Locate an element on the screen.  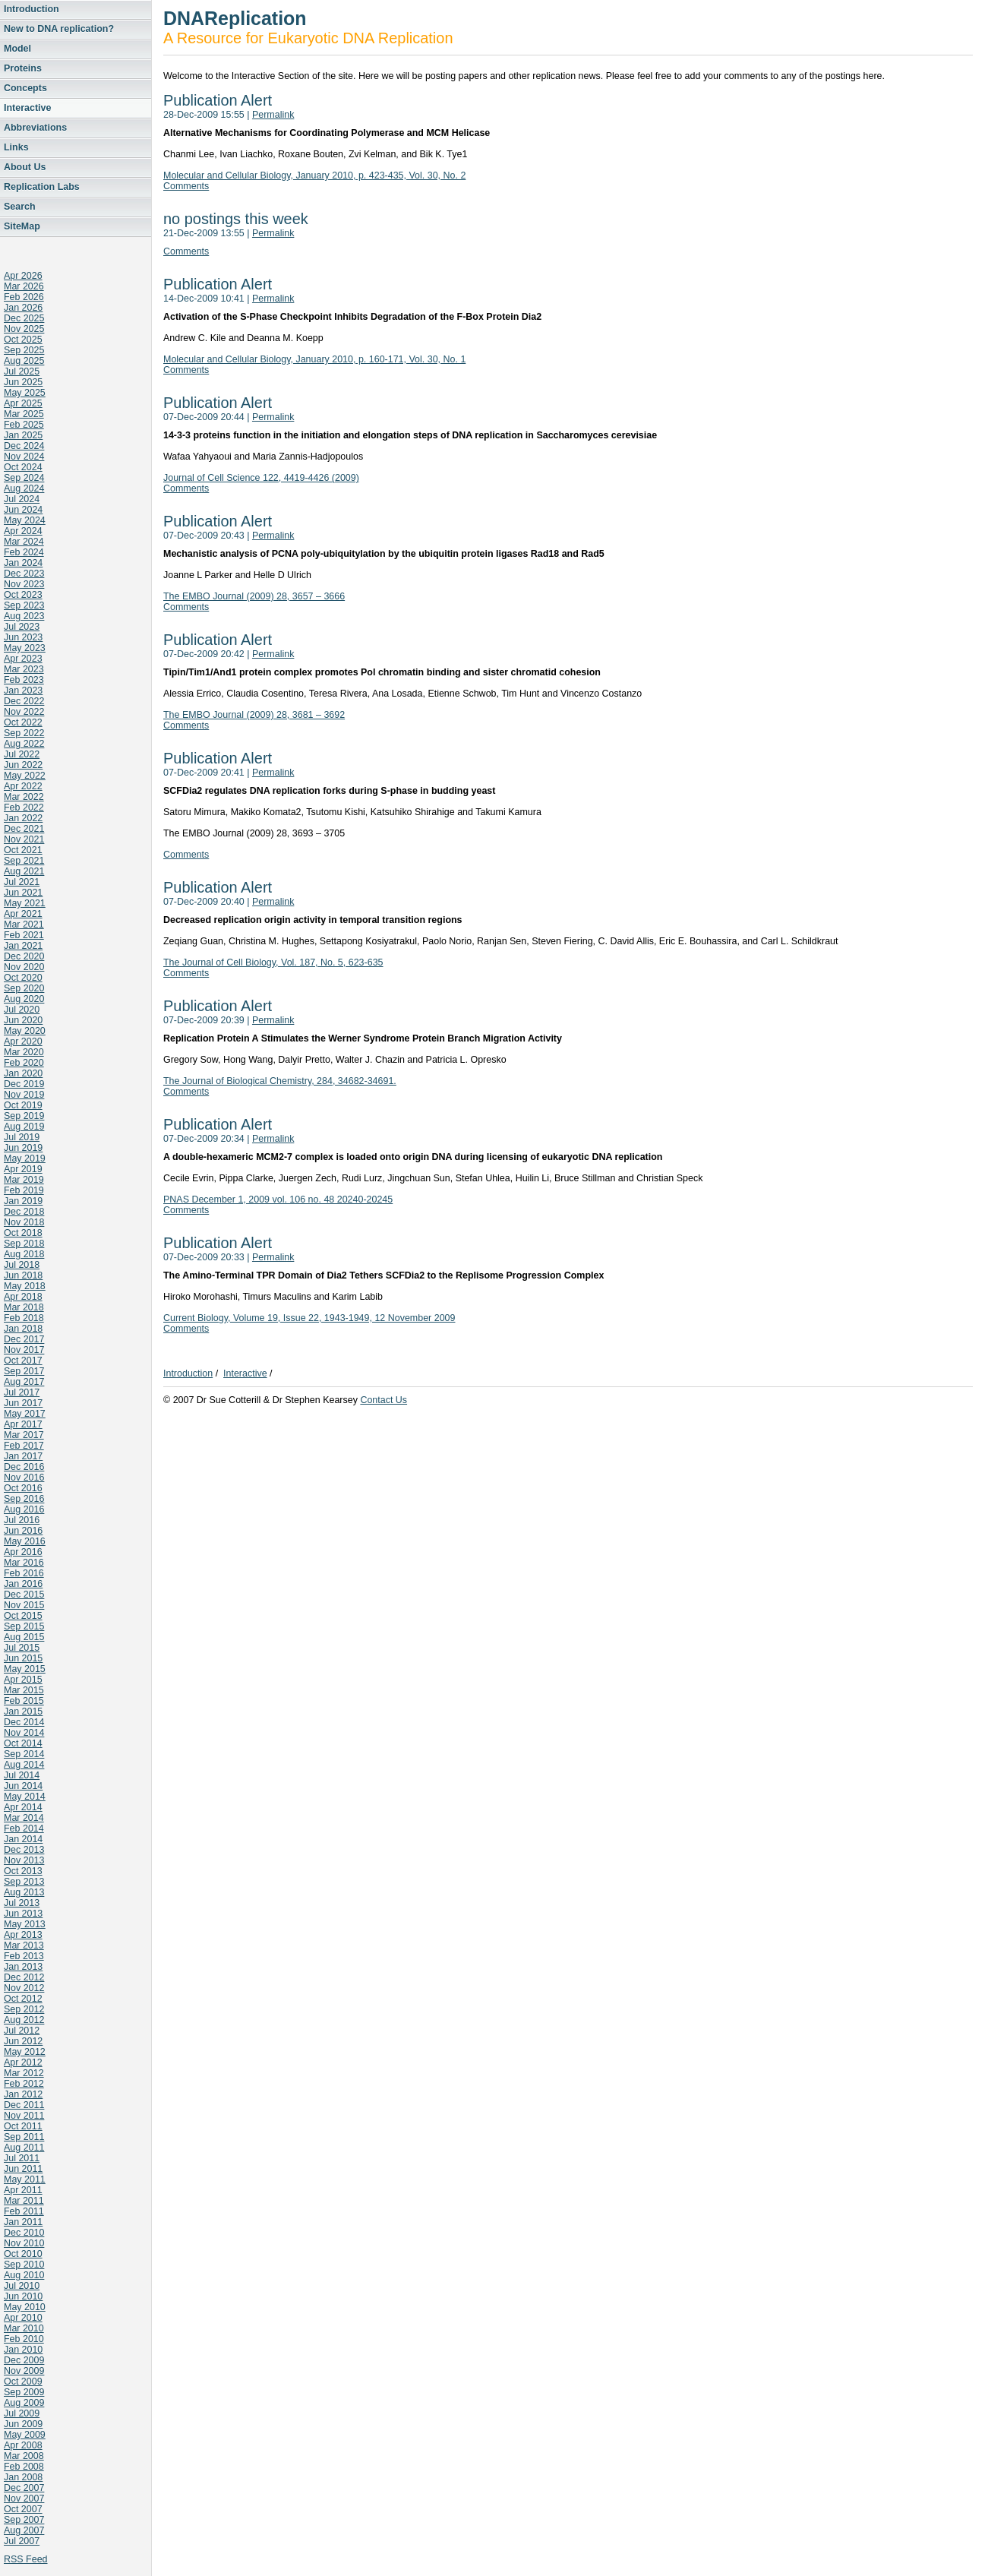
Feb 2016 is located at coordinates (24, 1573).